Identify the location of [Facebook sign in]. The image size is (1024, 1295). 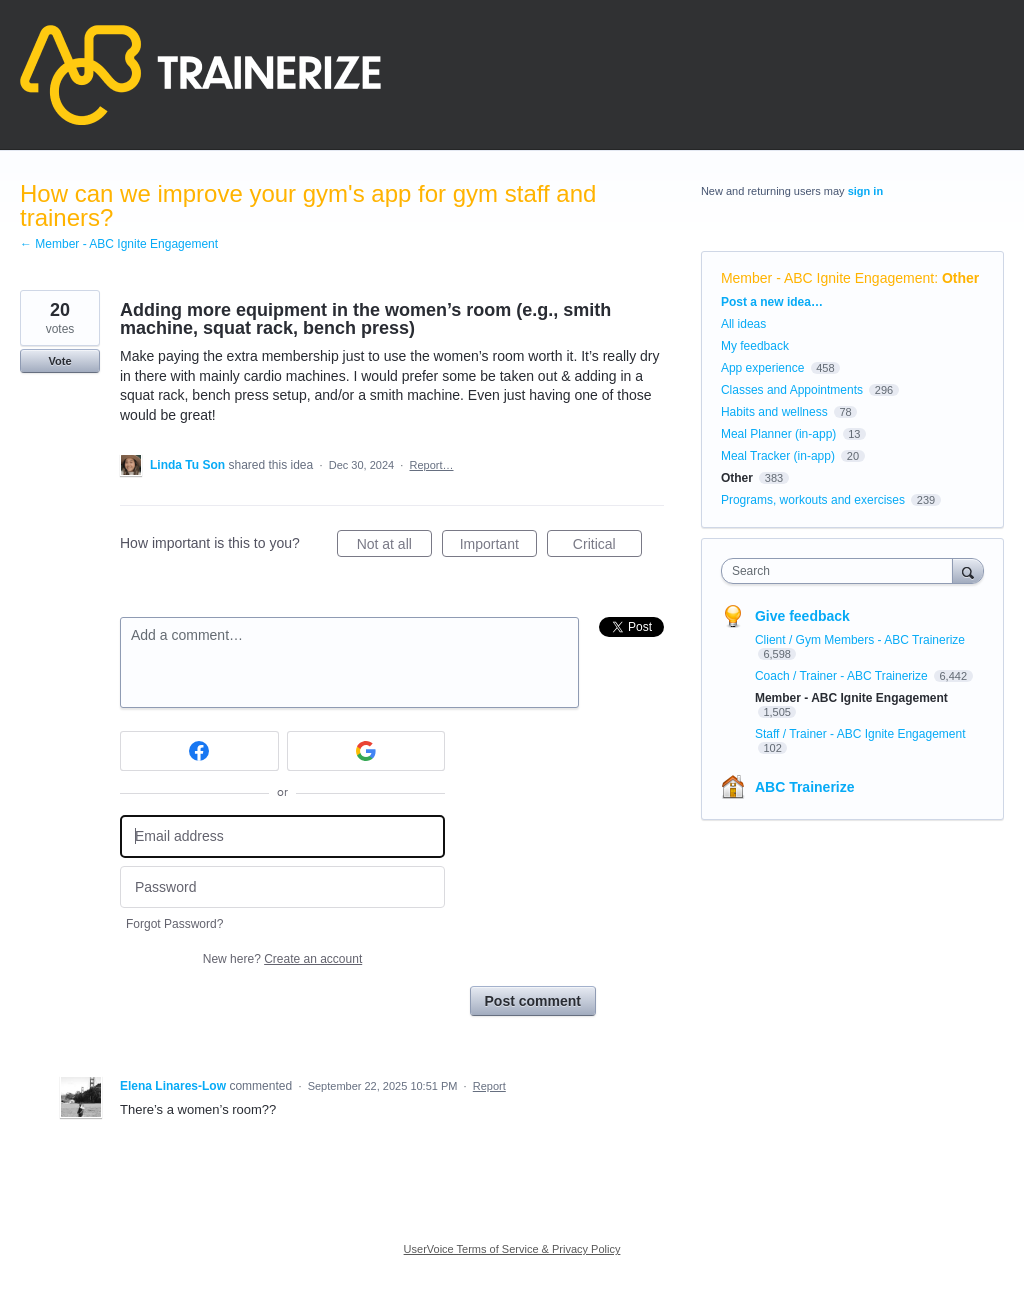
(199, 751).